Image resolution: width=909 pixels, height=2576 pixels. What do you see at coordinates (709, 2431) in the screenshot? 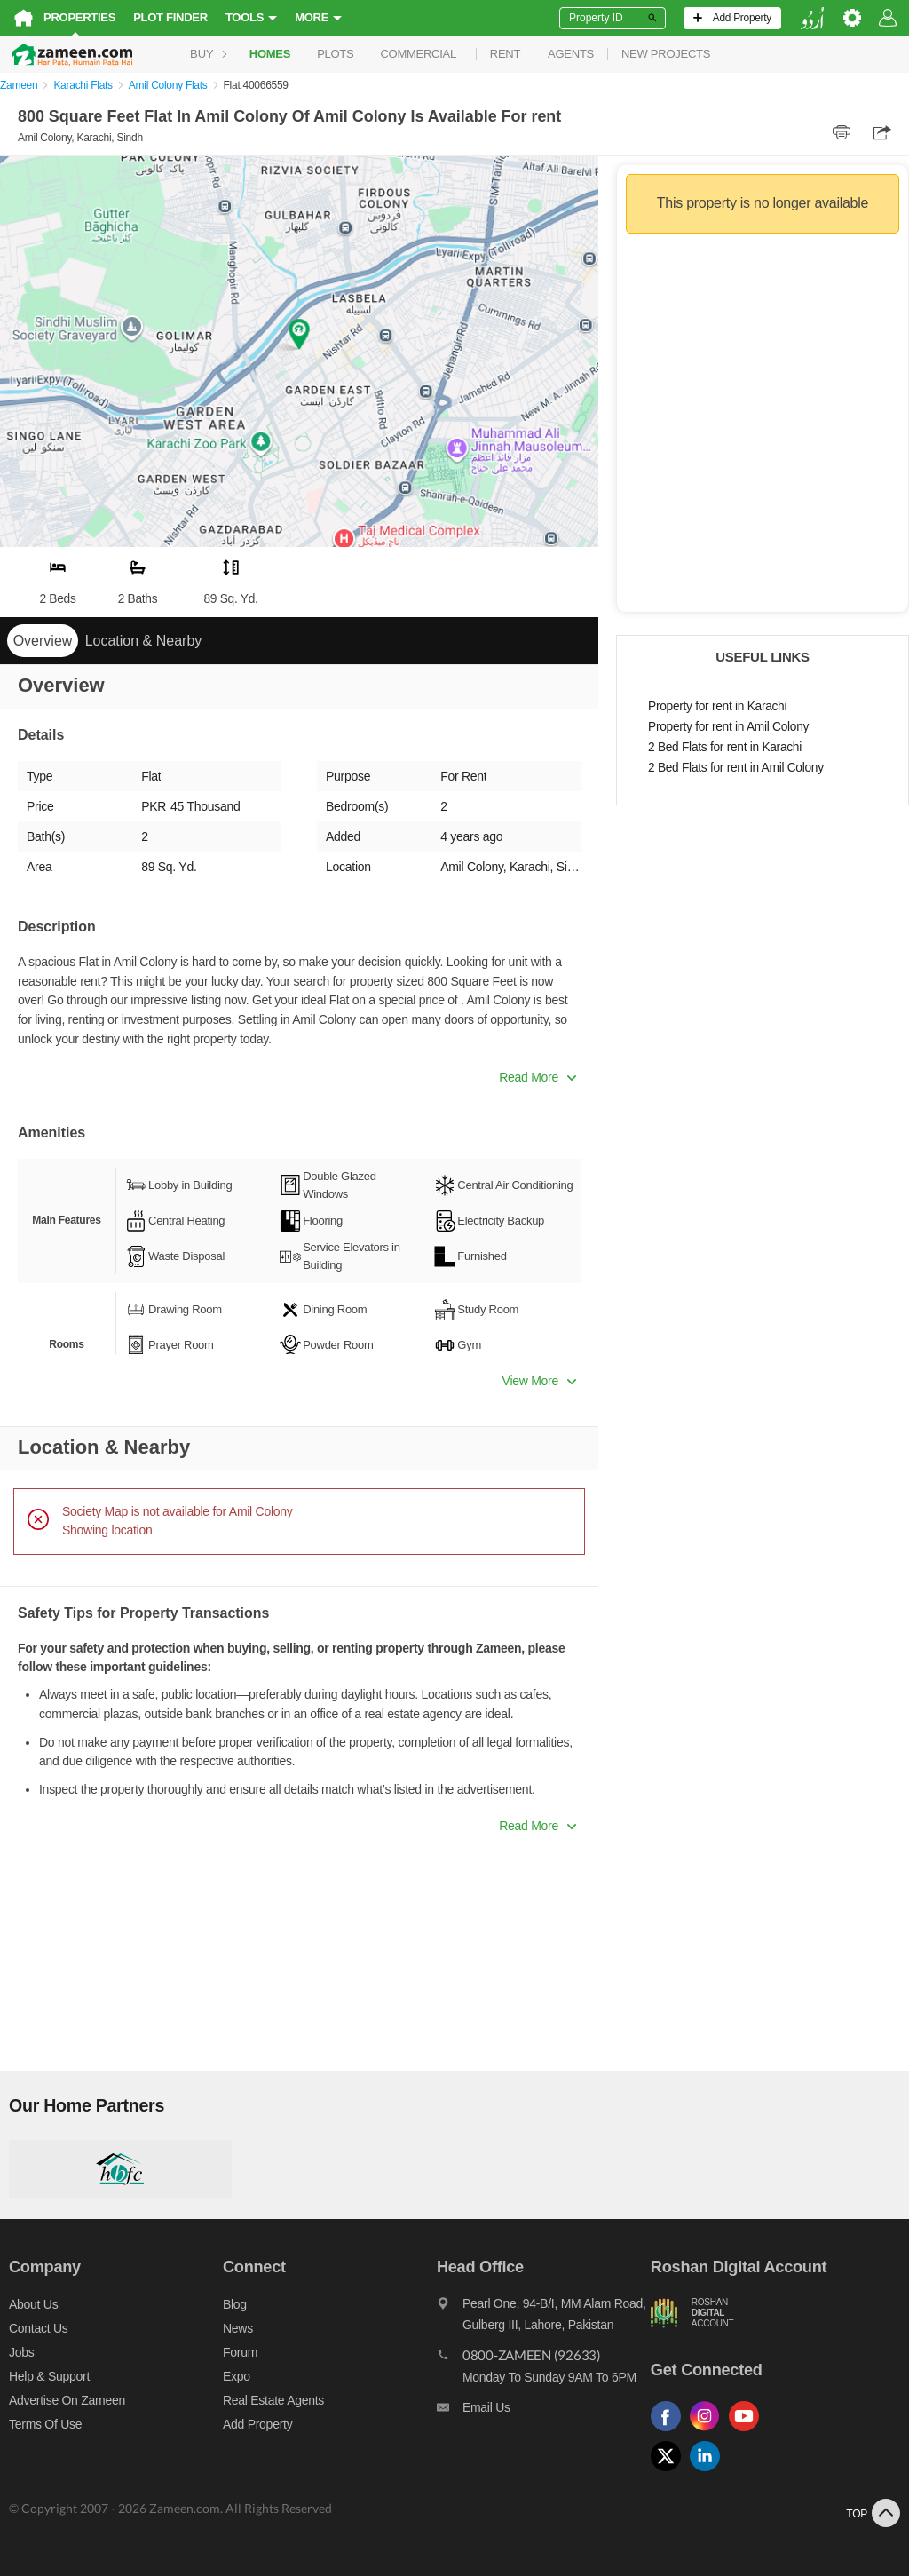
I see `[Follow us on instagram]` at bounding box center [709, 2431].